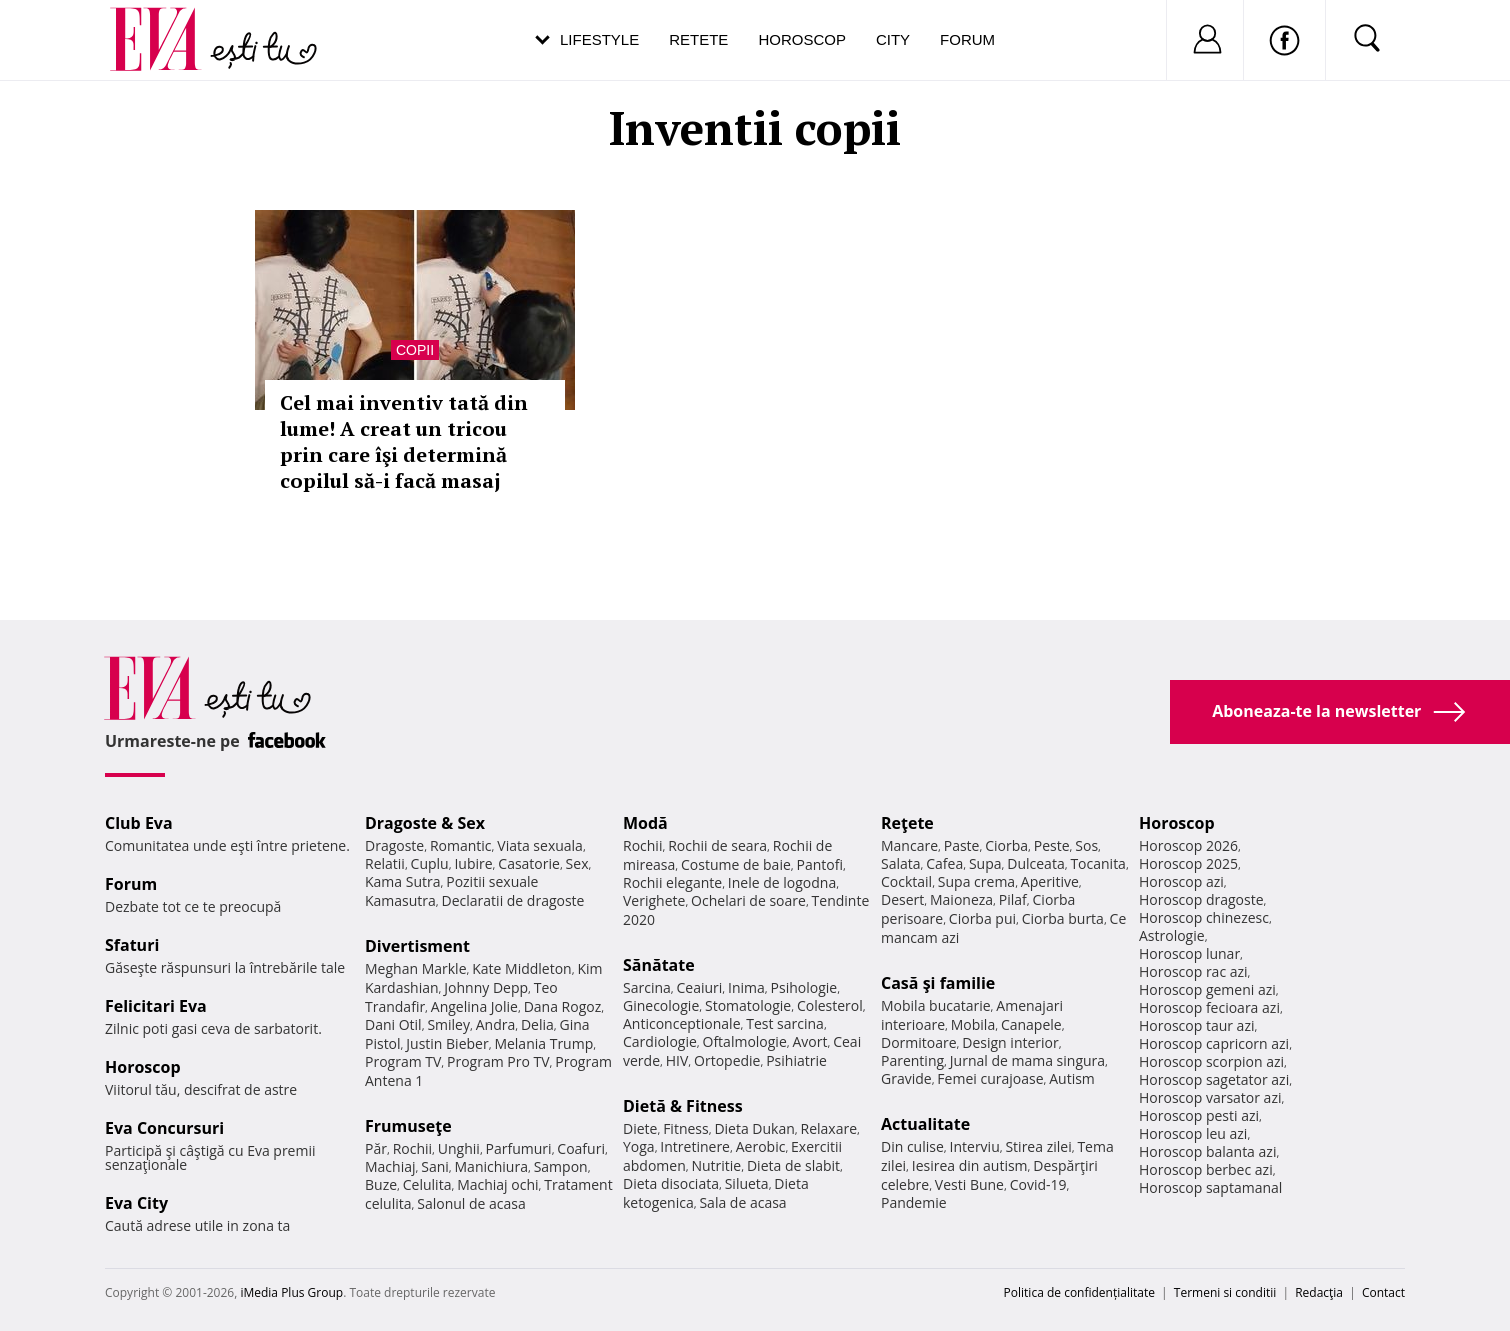 The height and width of the screenshot is (1331, 1510). What do you see at coordinates (830, 1005) in the screenshot?
I see `Colesterol` at bounding box center [830, 1005].